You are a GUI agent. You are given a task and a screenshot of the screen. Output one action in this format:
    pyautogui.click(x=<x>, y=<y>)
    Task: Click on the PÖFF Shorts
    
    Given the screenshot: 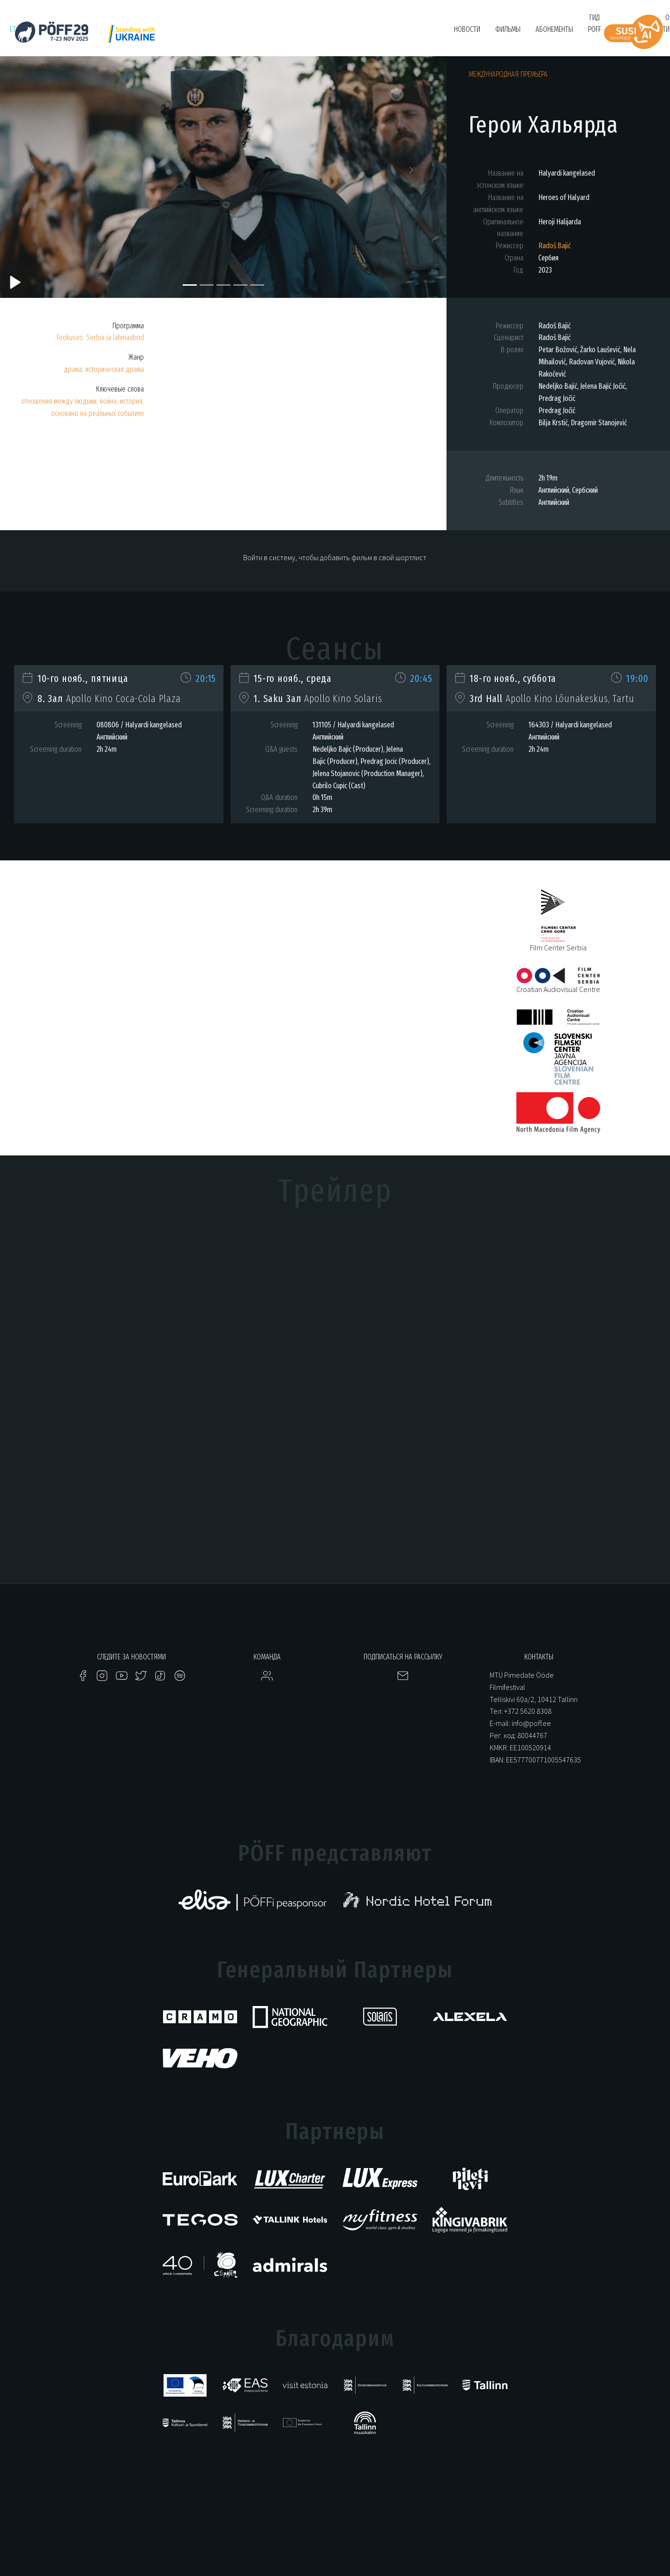 What is the action you would take?
    pyautogui.click(x=197, y=33)
    